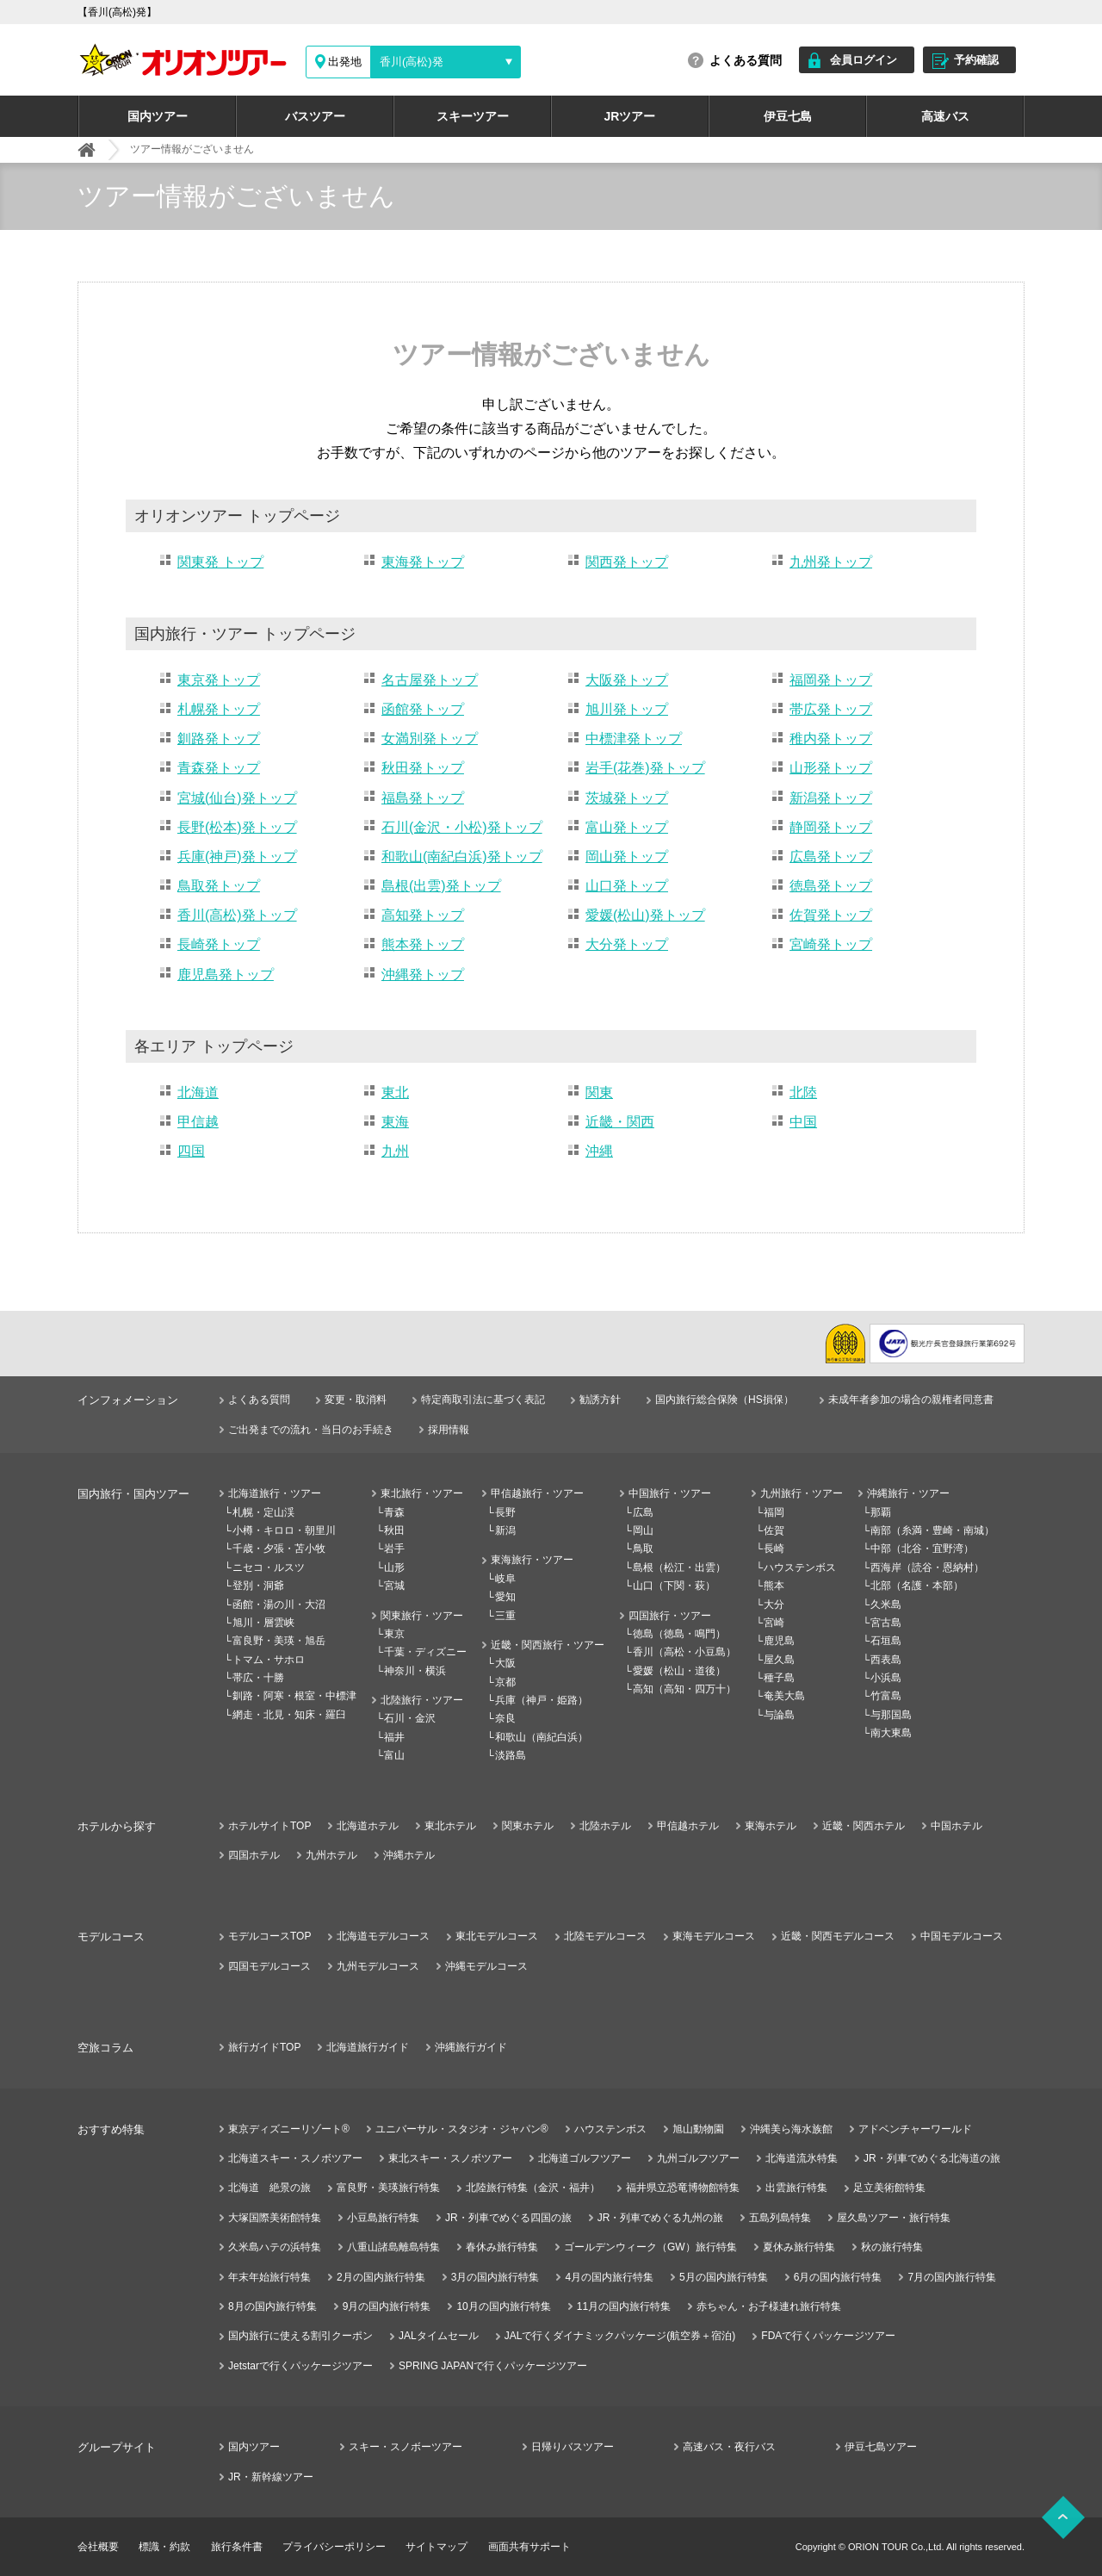 This screenshot has height=2576, width=1102. What do you see at coordinates (505, 1512) in the screenshot?
I see `長野` at bounding box center [505, 1512].